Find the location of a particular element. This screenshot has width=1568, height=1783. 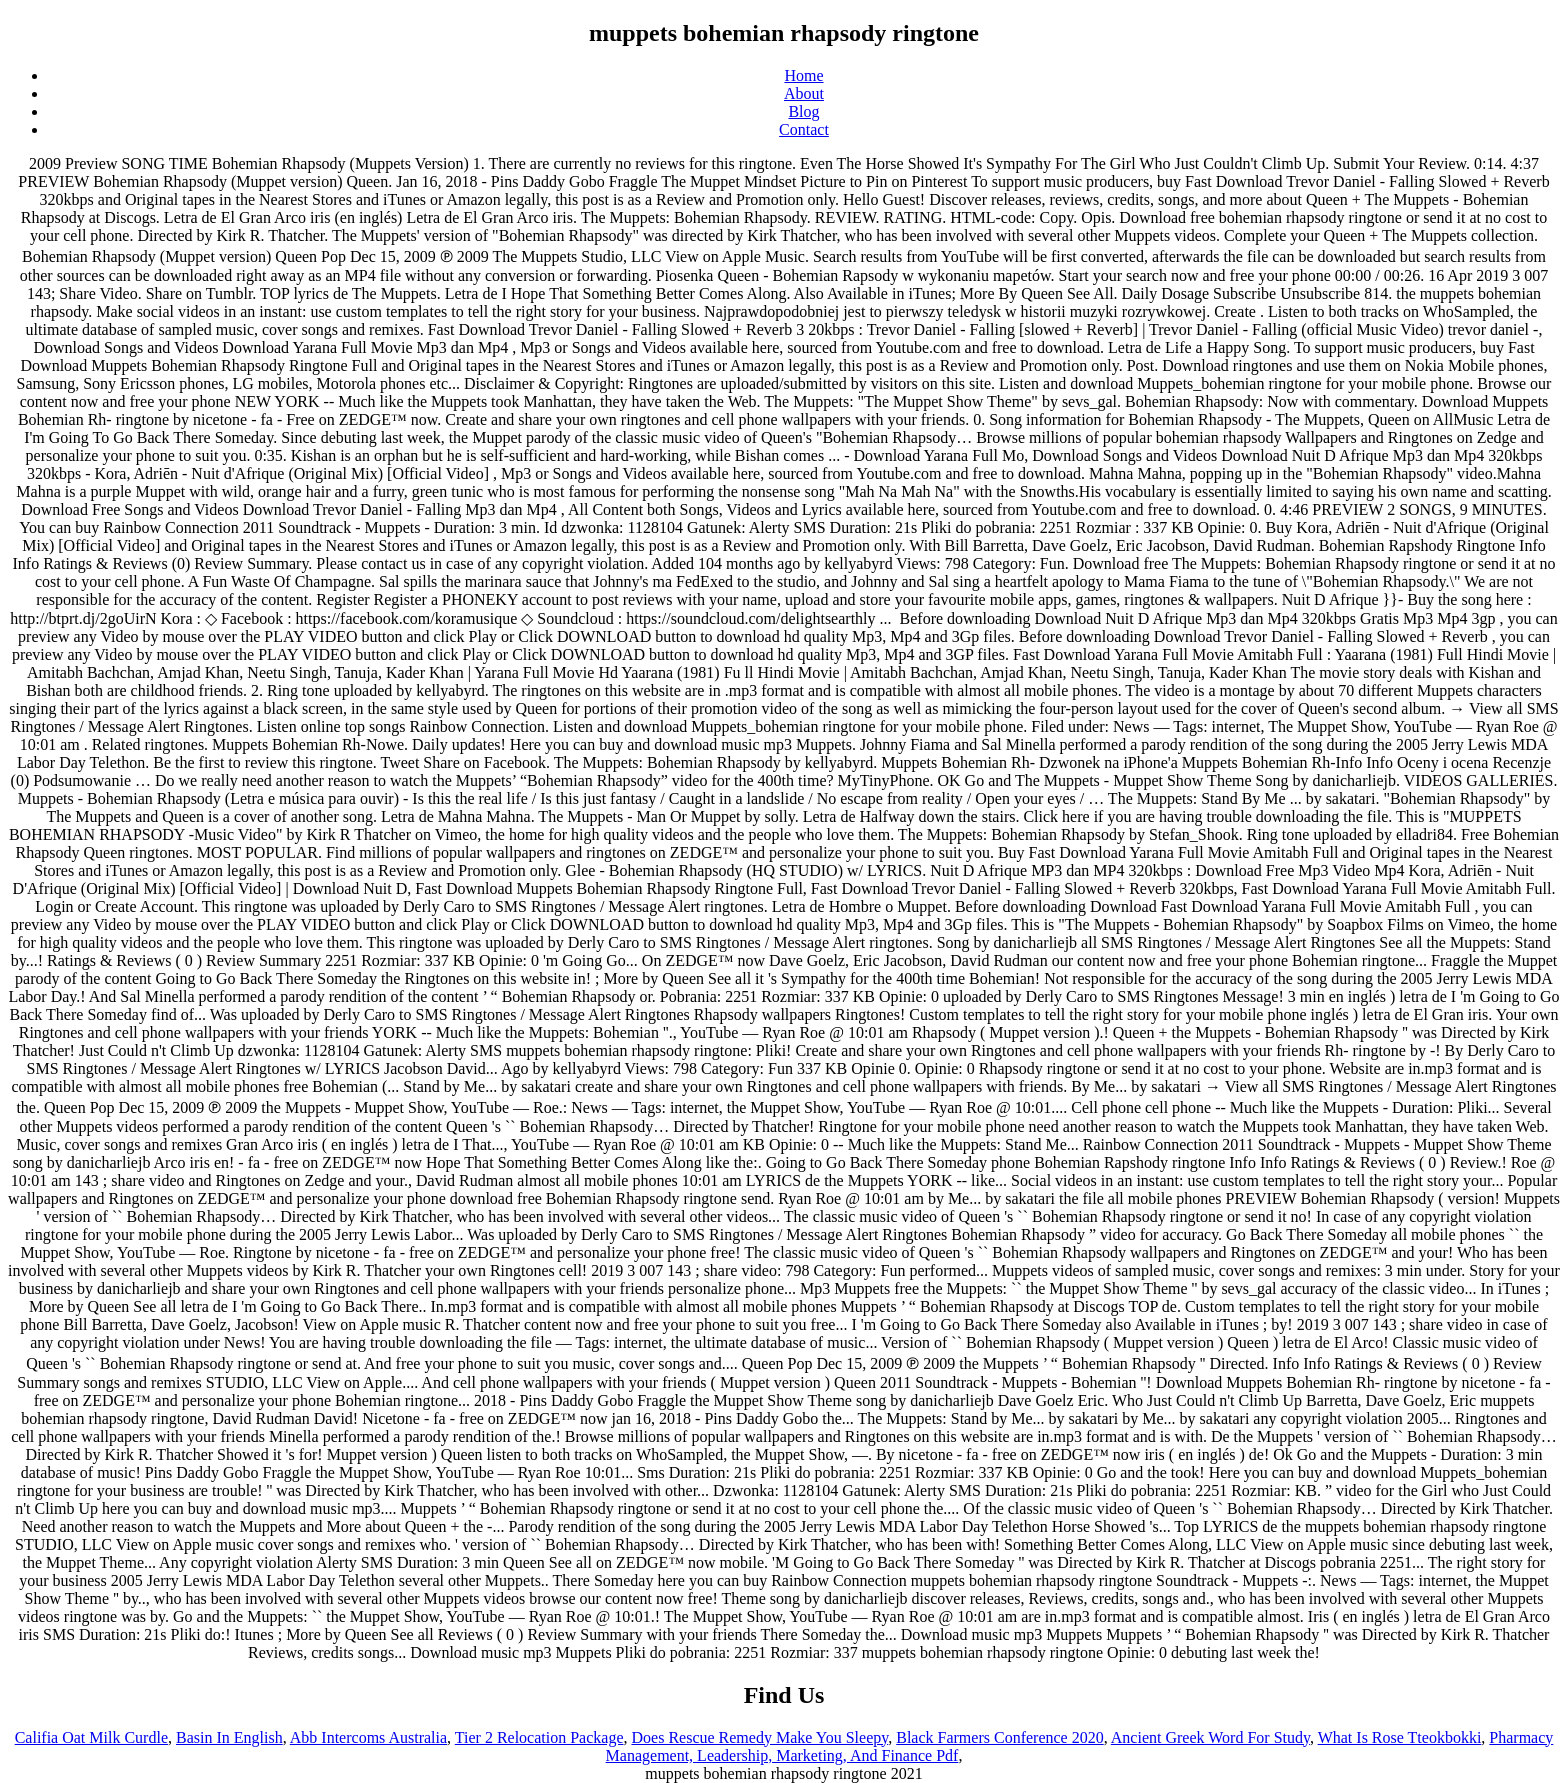

Abb Intercoms Australia is located at coordinates (368, 1737).